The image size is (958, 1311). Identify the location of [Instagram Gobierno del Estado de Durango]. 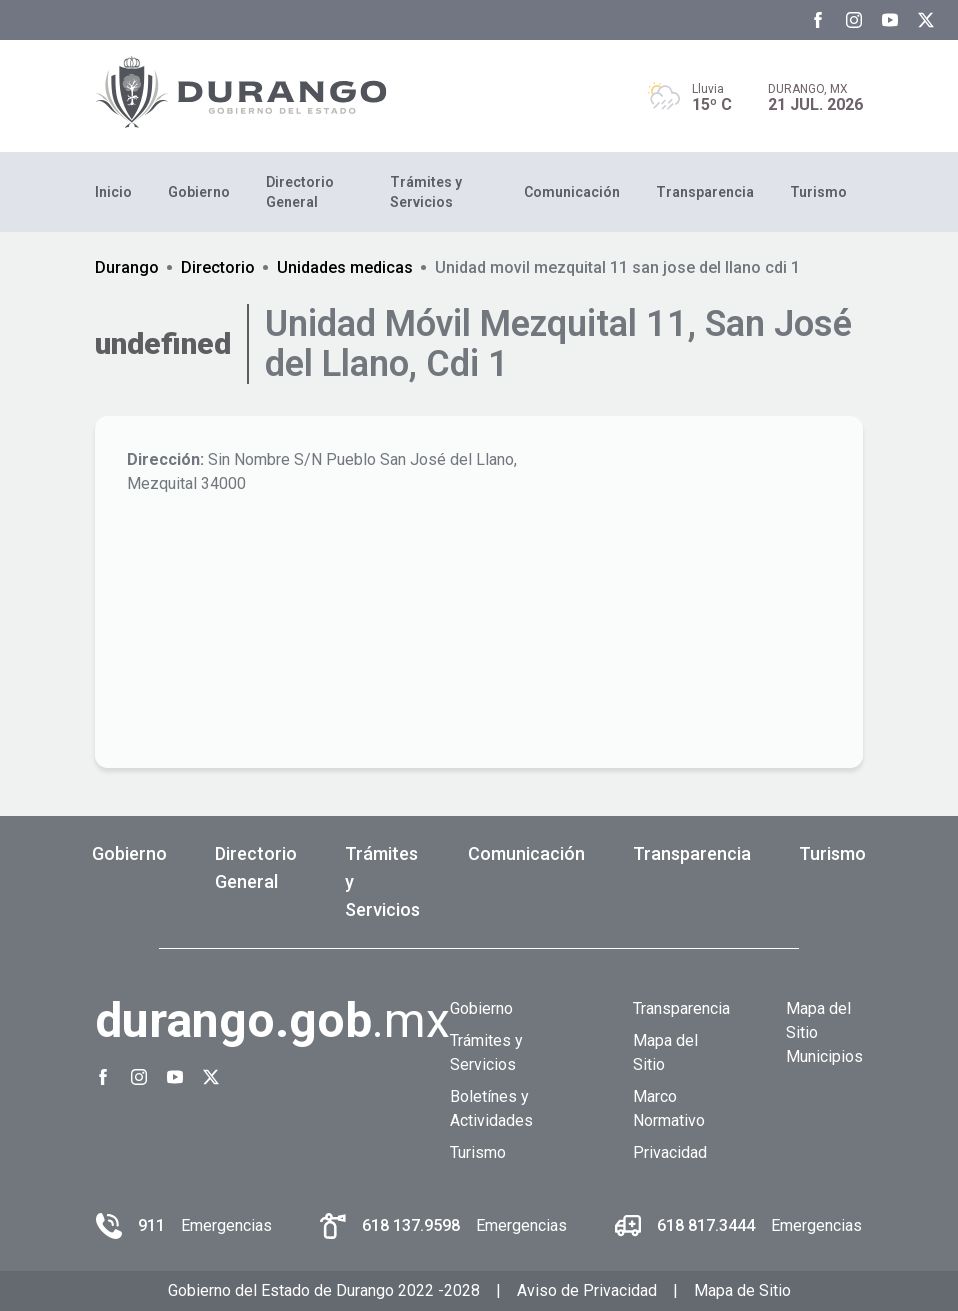
(854, 20).